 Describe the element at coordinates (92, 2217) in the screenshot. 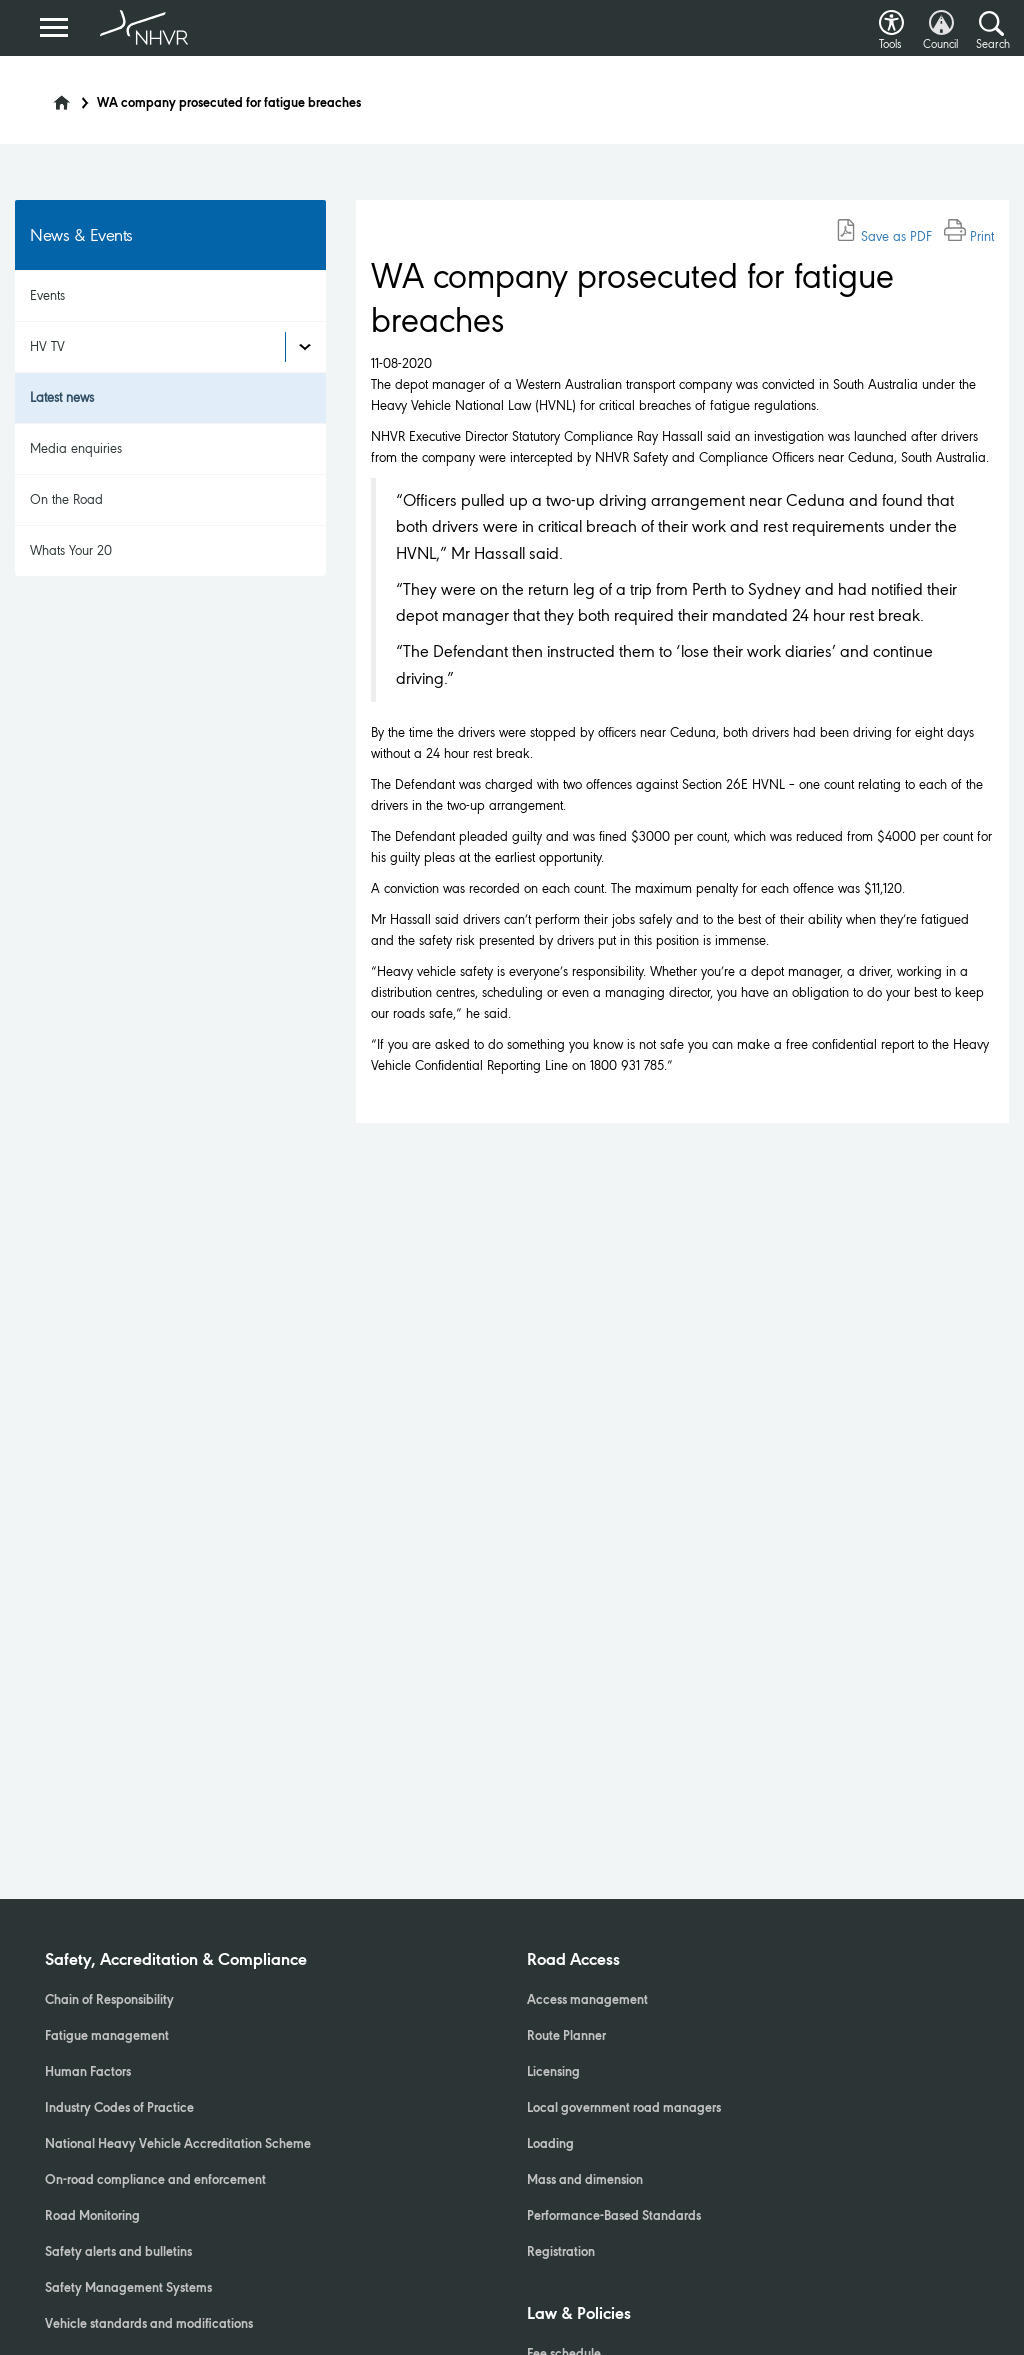

I see `Road Monitoring` at that location.